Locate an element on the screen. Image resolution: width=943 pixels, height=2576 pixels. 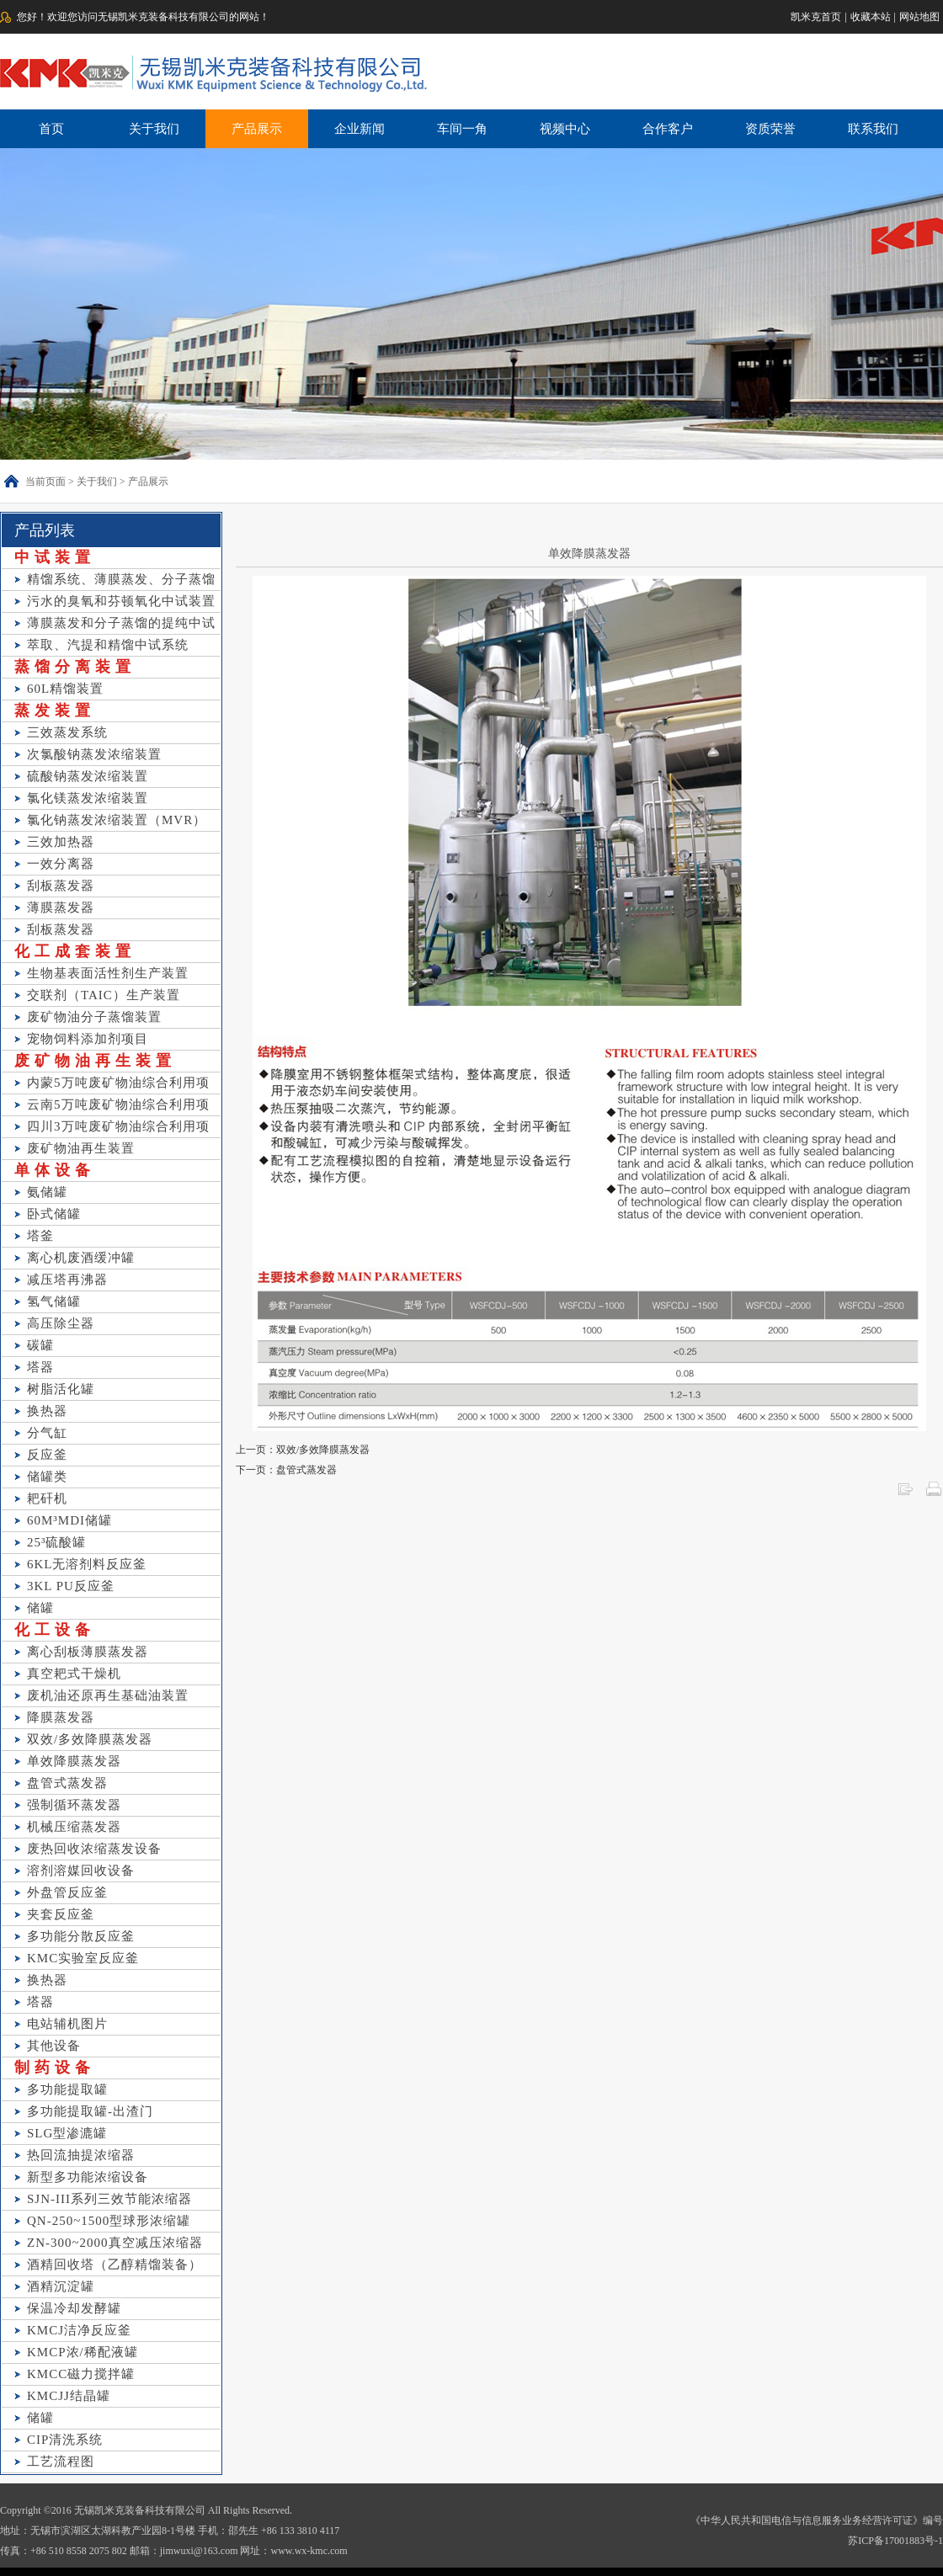
外盘管反应釜 is located at coordinates (67, 1892).